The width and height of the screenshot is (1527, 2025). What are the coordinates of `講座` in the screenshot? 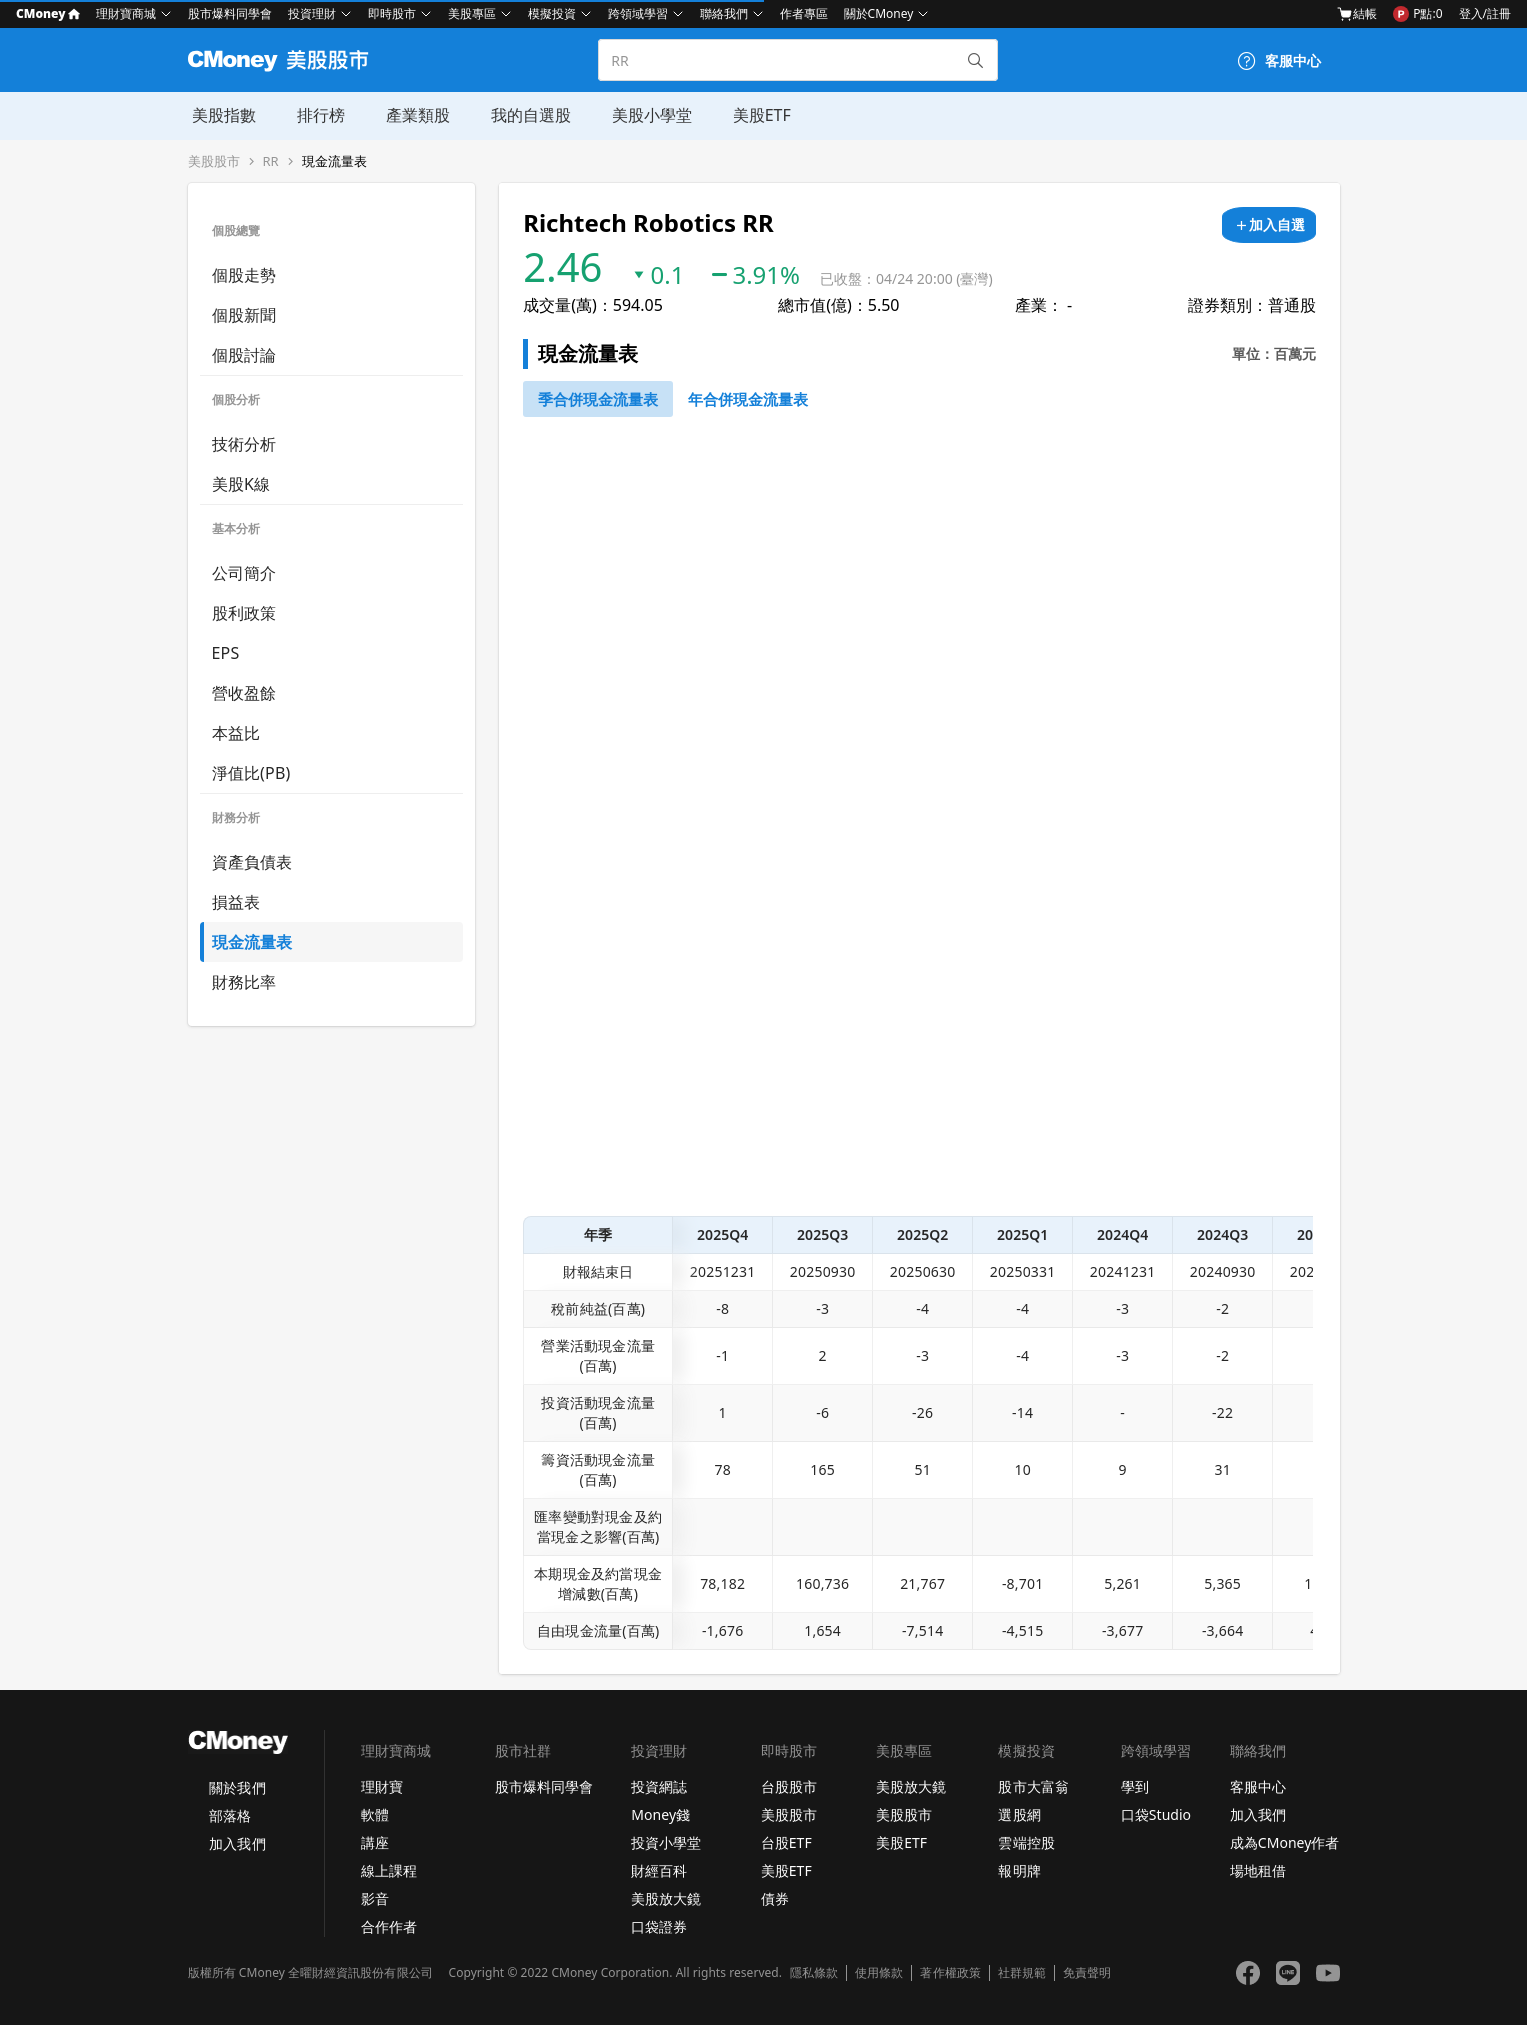 It's located at (375, 1842).